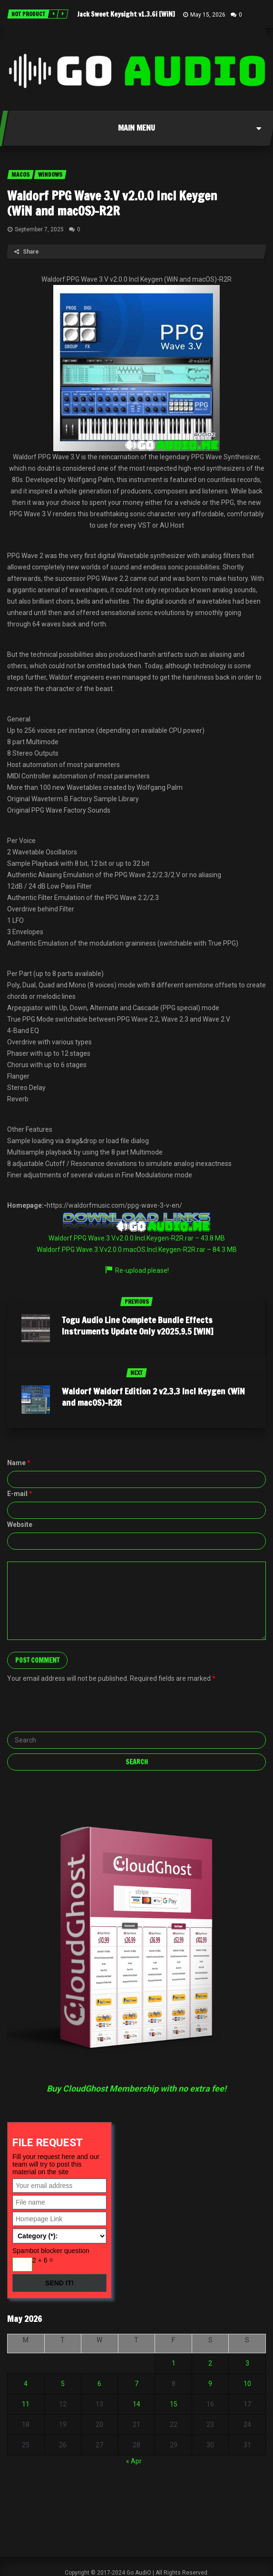 The width and height of the screenshot is (273, 2576). What do you see at coordinates (207, 14) in the screenshot?
I see `May 15, 2026` at bounding box center [207, 14].